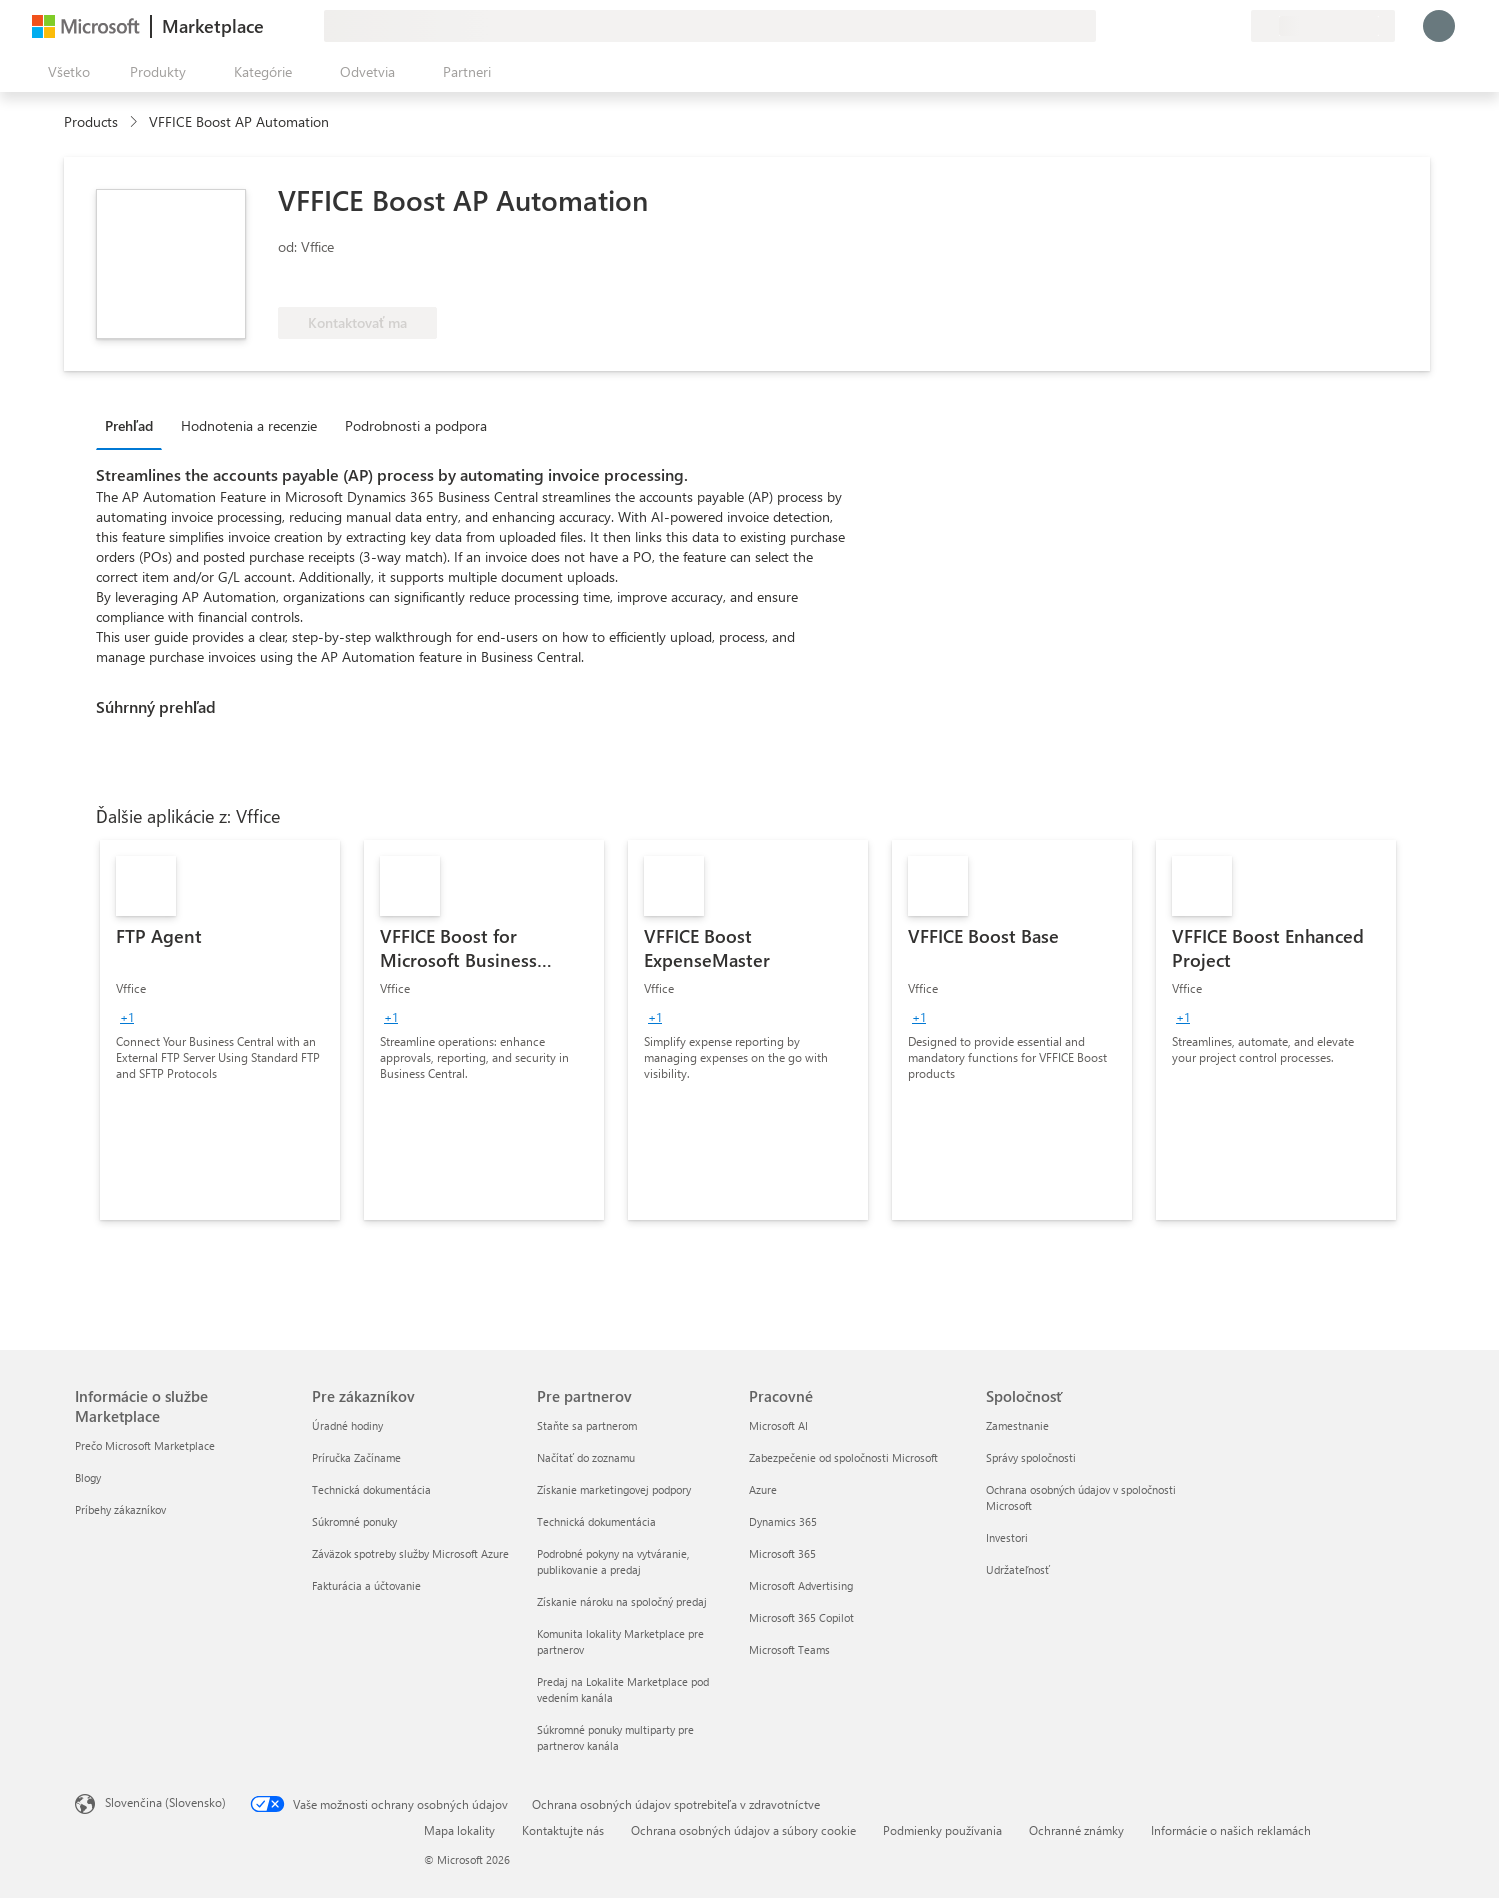 This screenshot has height=1898, width=1499. What do you see at coordinates (410, 1553) in the screenshot?
I see `Záväzok spotreby služby Microsoft Azure [Záväzok spotreby služby Microsoft Azure Pre zákazníkov]` at bounding box center [410, 1553].